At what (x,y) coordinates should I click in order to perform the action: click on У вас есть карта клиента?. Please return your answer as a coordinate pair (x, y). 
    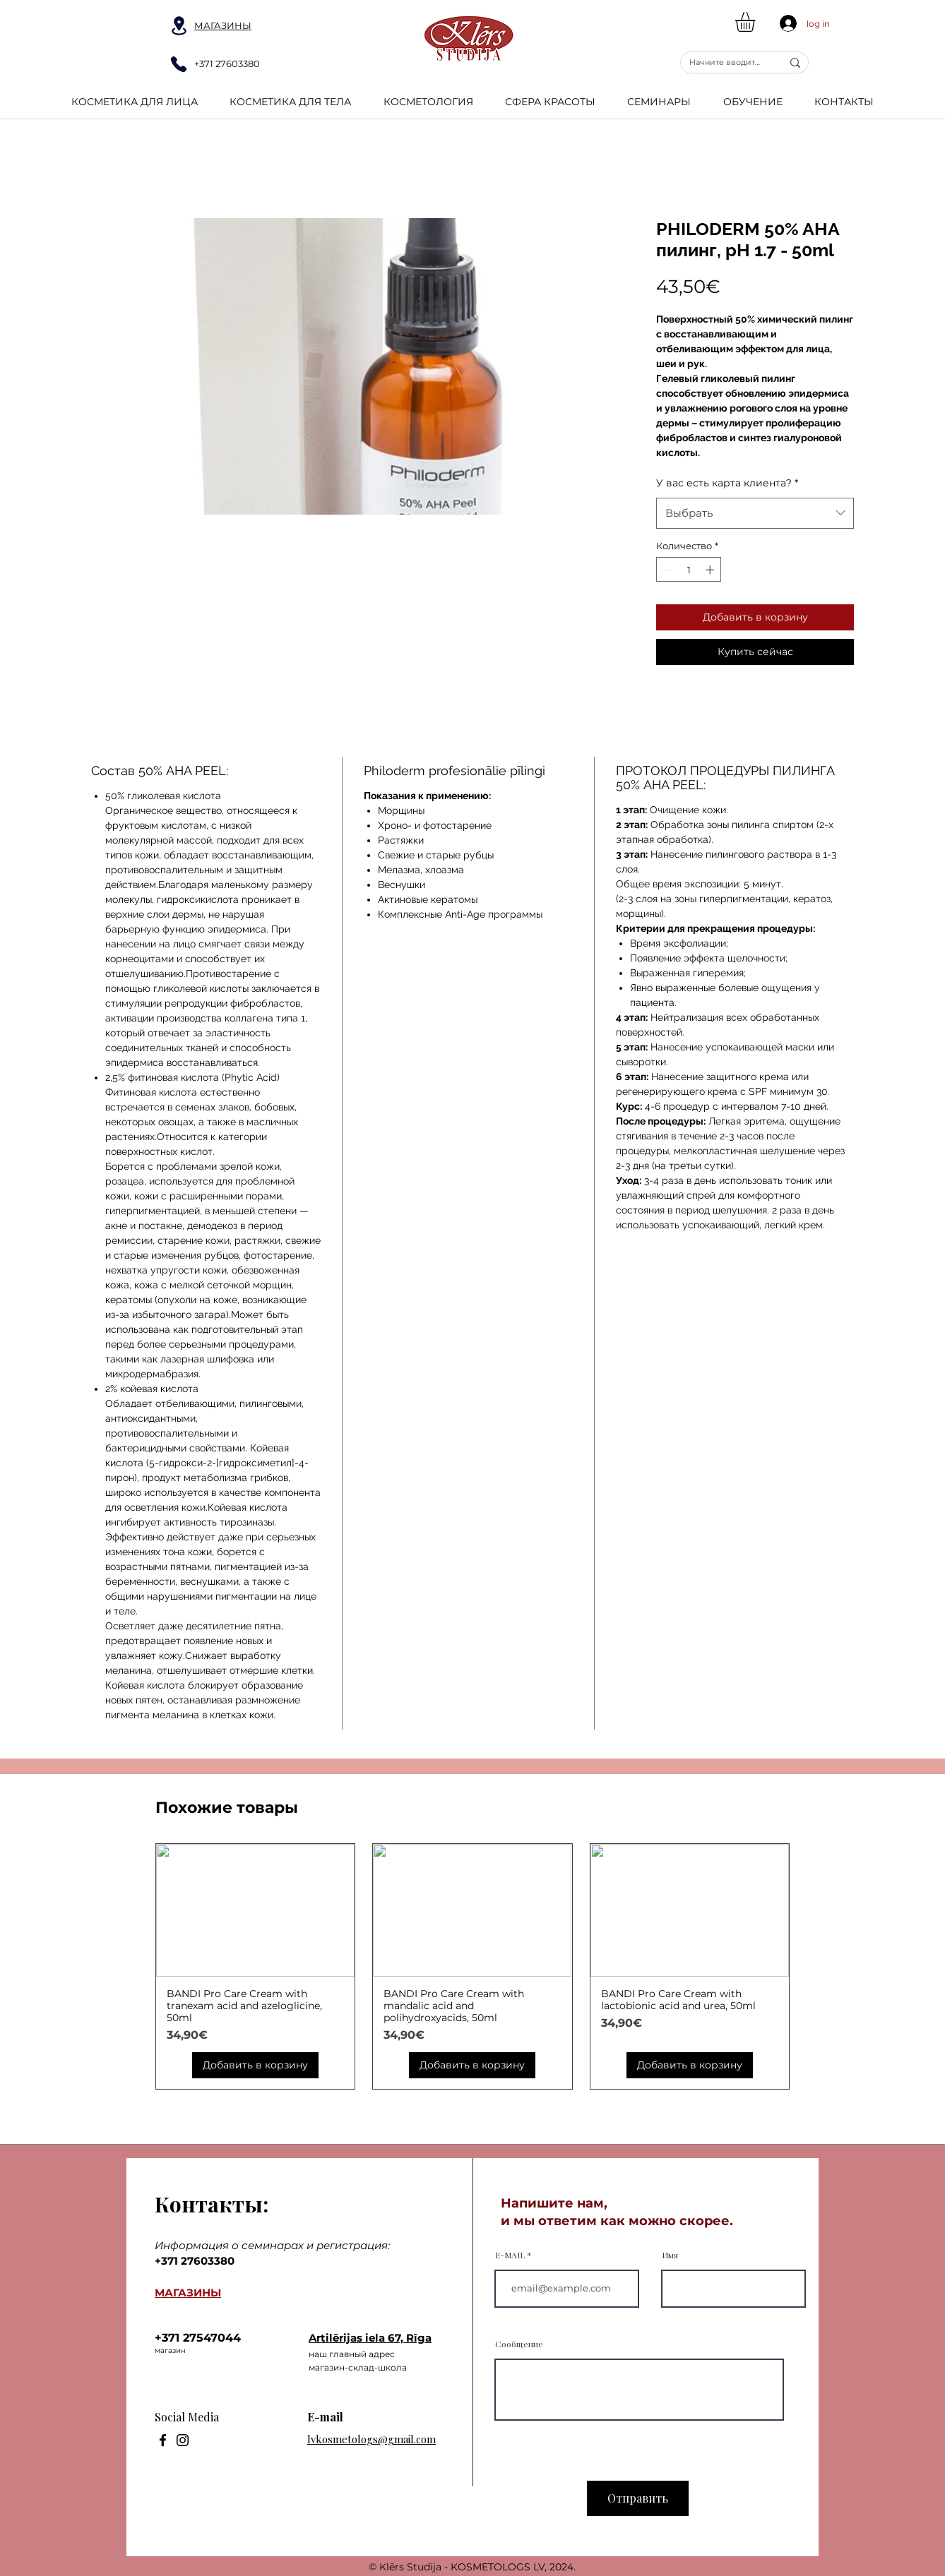
    Looking at the image, I should click on (727, 483).